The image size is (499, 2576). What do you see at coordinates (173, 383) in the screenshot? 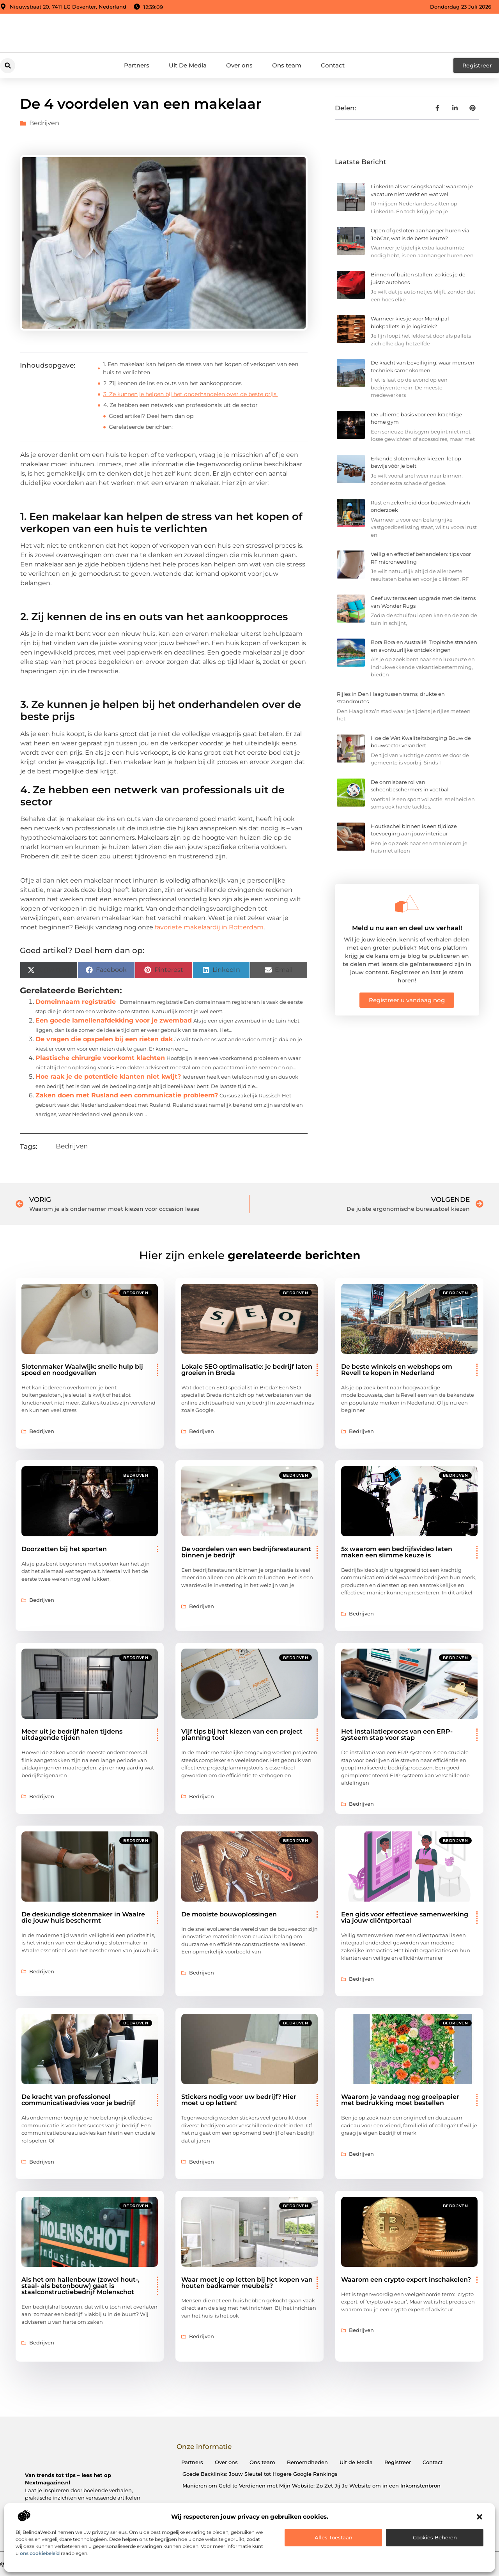
I see `2. Zij kennen de ins en outs van het aankoopproces` at bounding box center [173, 383].